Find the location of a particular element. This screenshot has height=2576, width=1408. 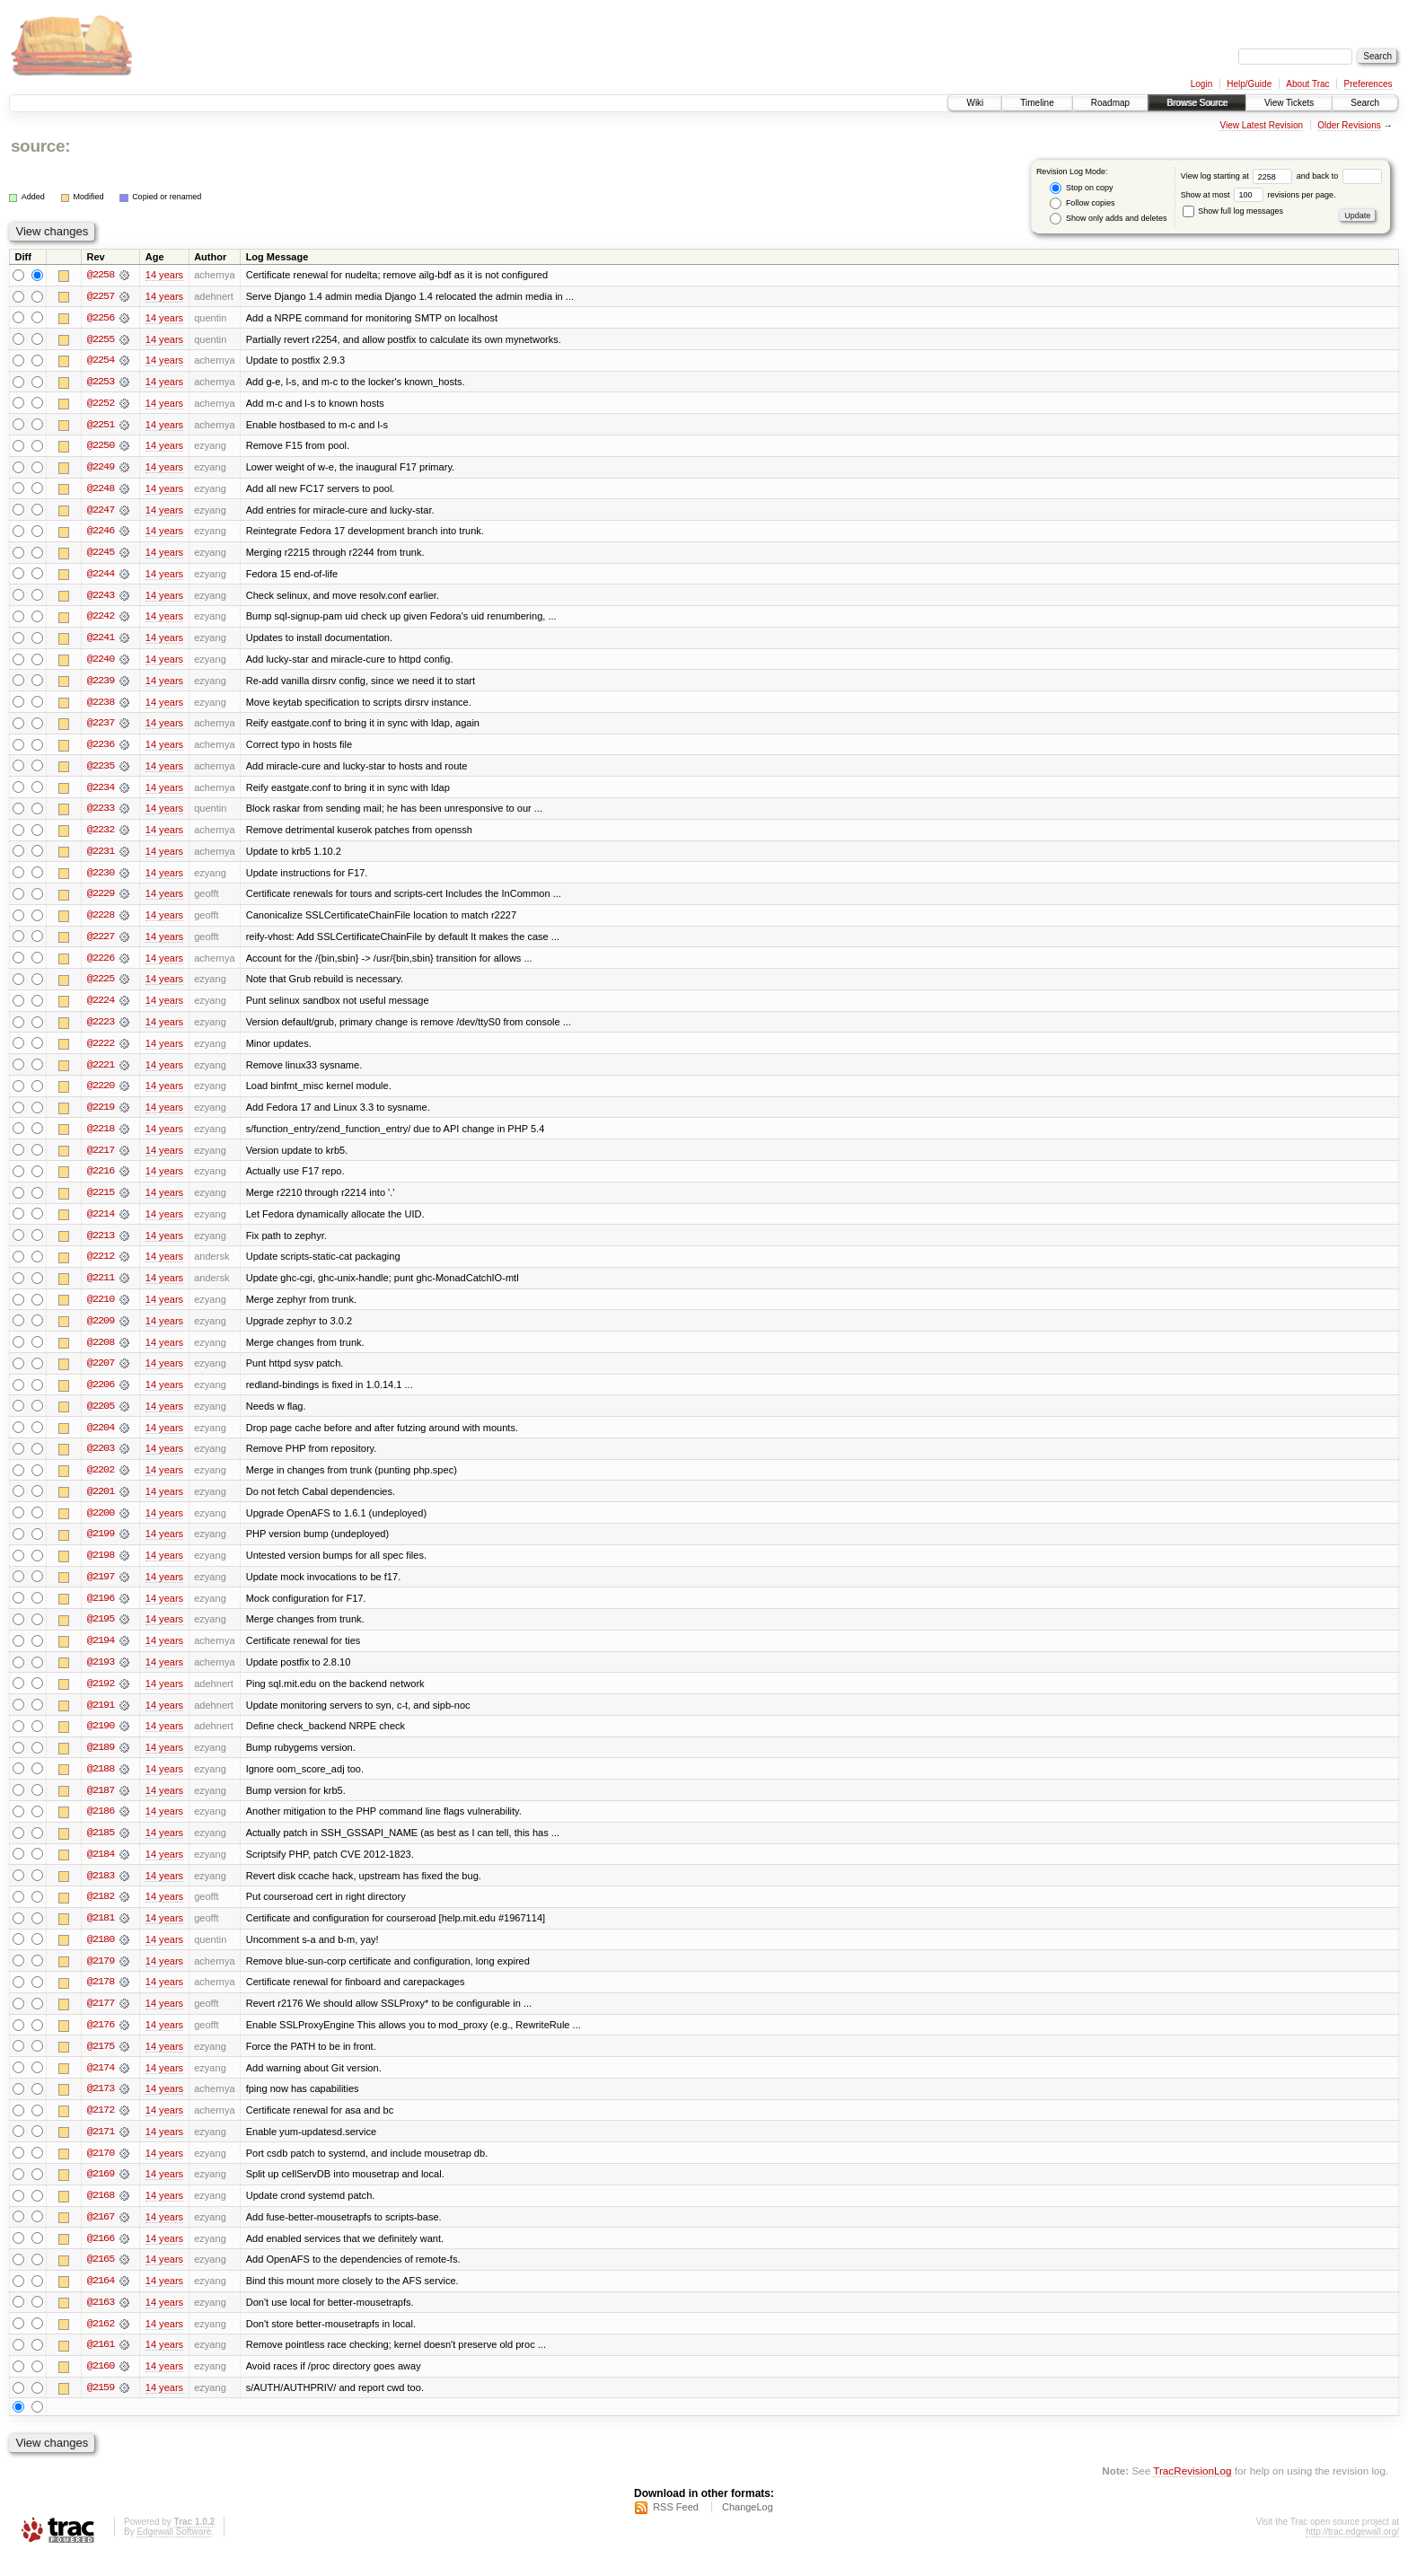

@2176 is located at coordinates (100, 2042).